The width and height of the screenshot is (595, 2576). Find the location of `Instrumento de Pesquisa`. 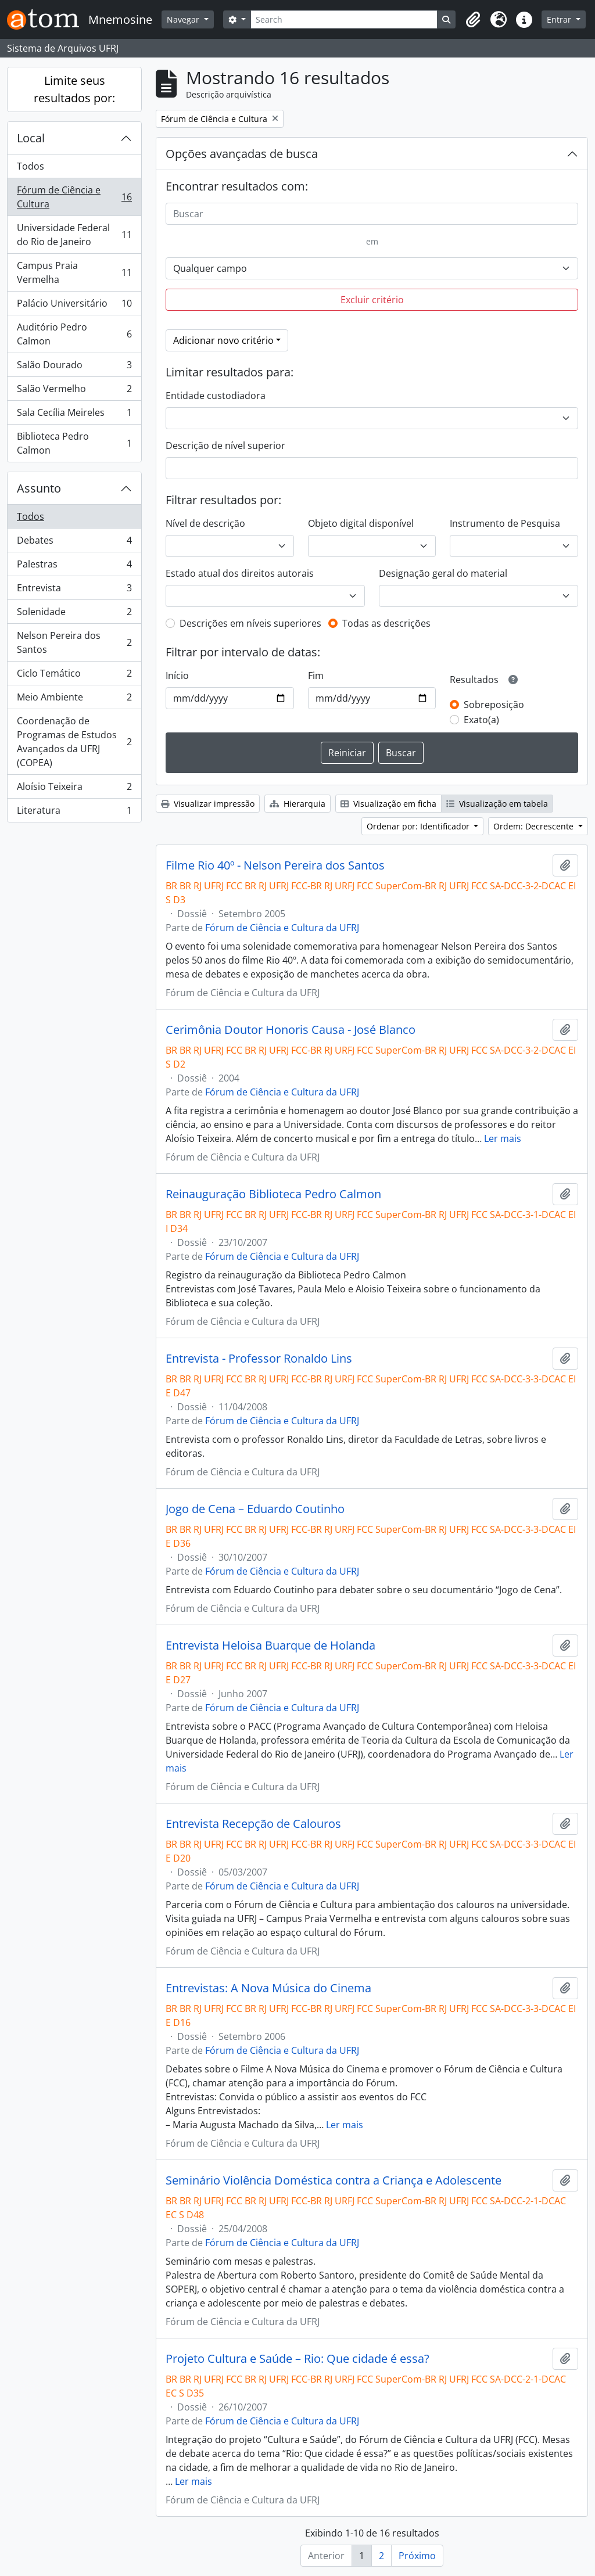

Instrumento de Pesquisa is located at coordinates (505, 523).